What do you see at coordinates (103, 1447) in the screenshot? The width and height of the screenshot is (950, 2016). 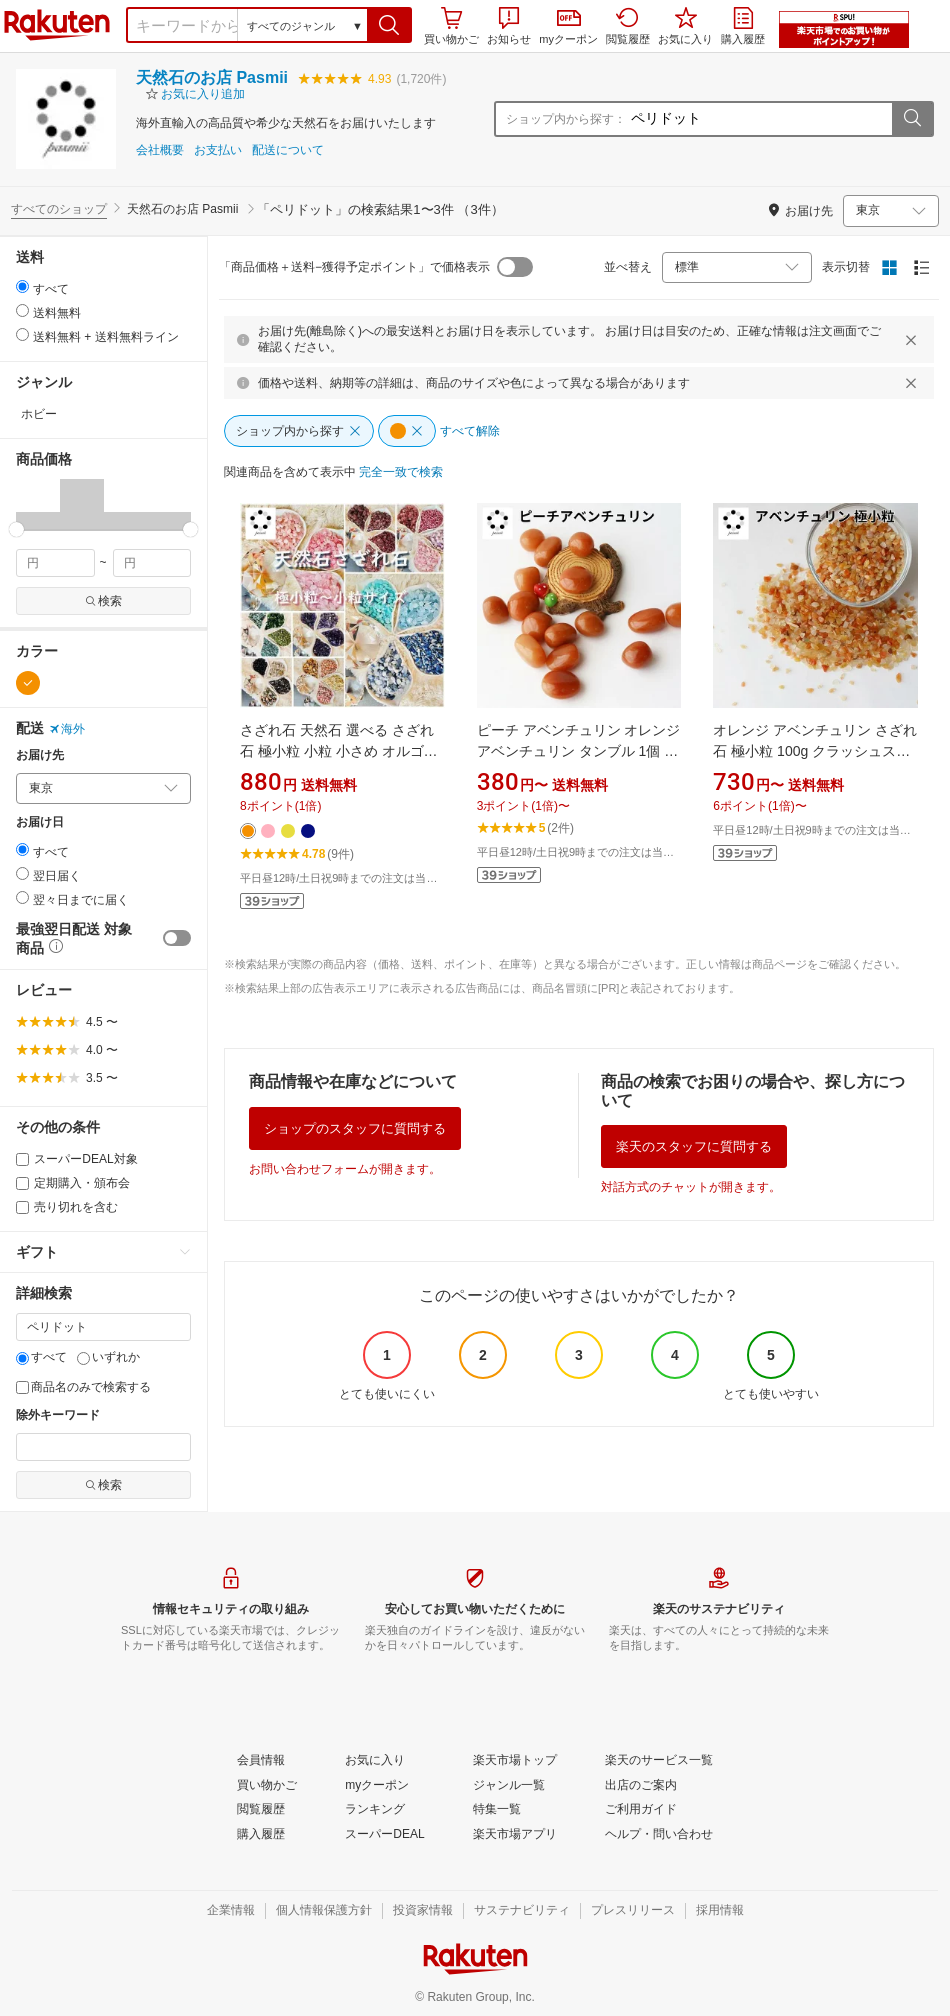 I see `[除外キーワード]` at bounding box center [103, 1447].